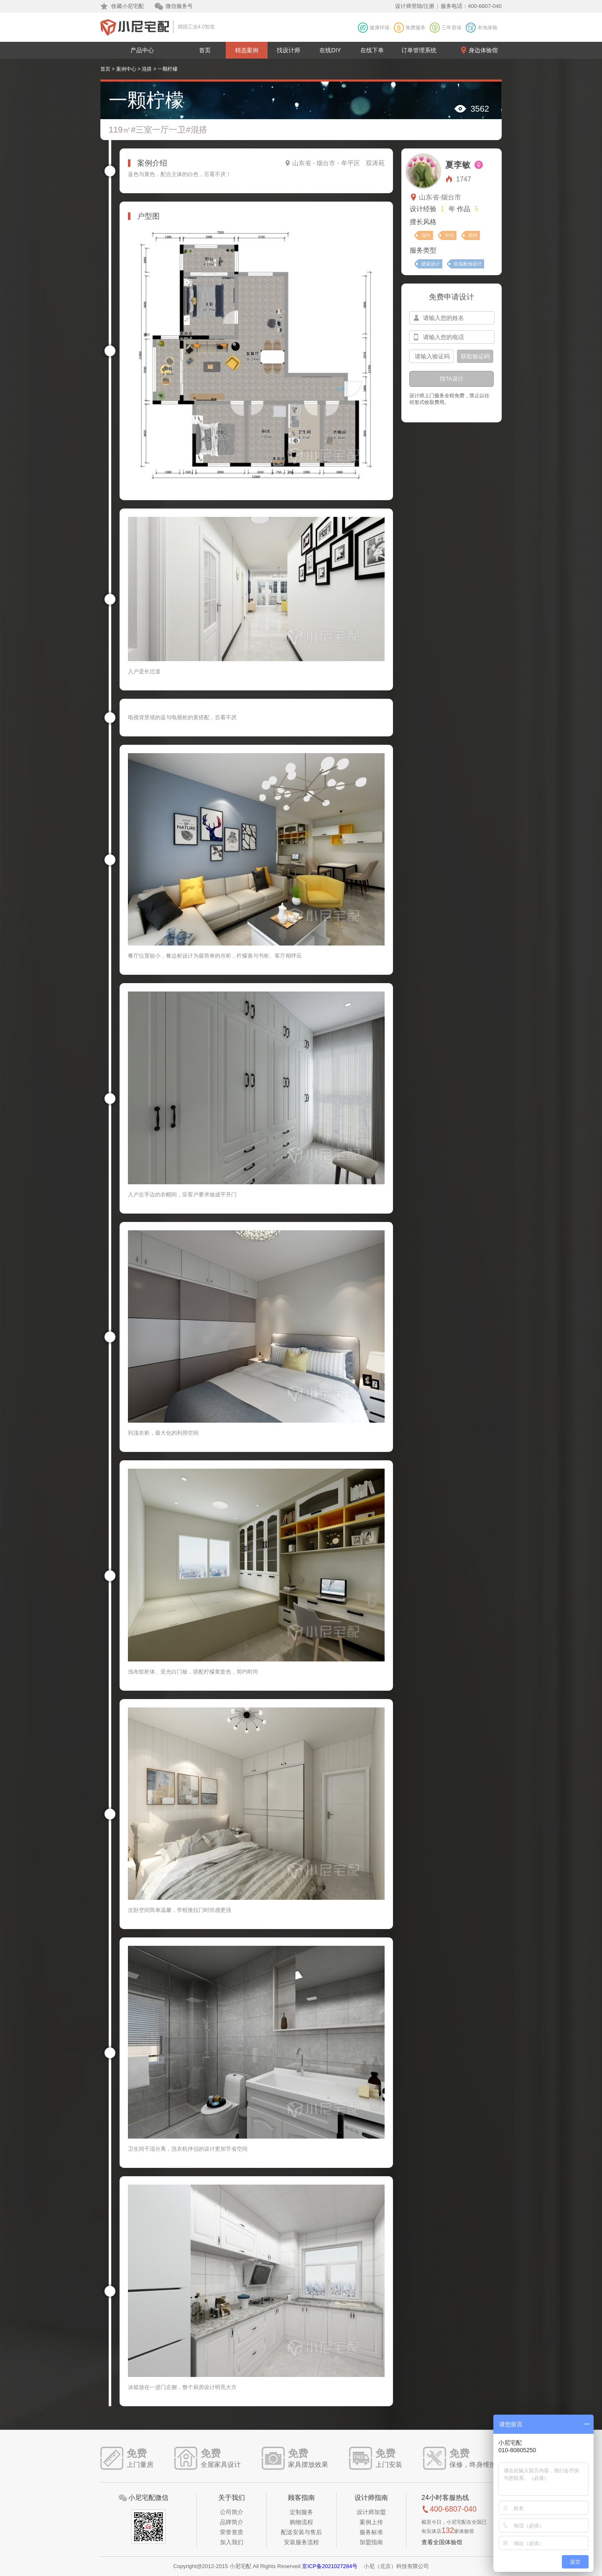 The image size is (602, 2576). Describe the element at coordinates (418, 50) in the screenshot. I see `订单管理系统` at that location.